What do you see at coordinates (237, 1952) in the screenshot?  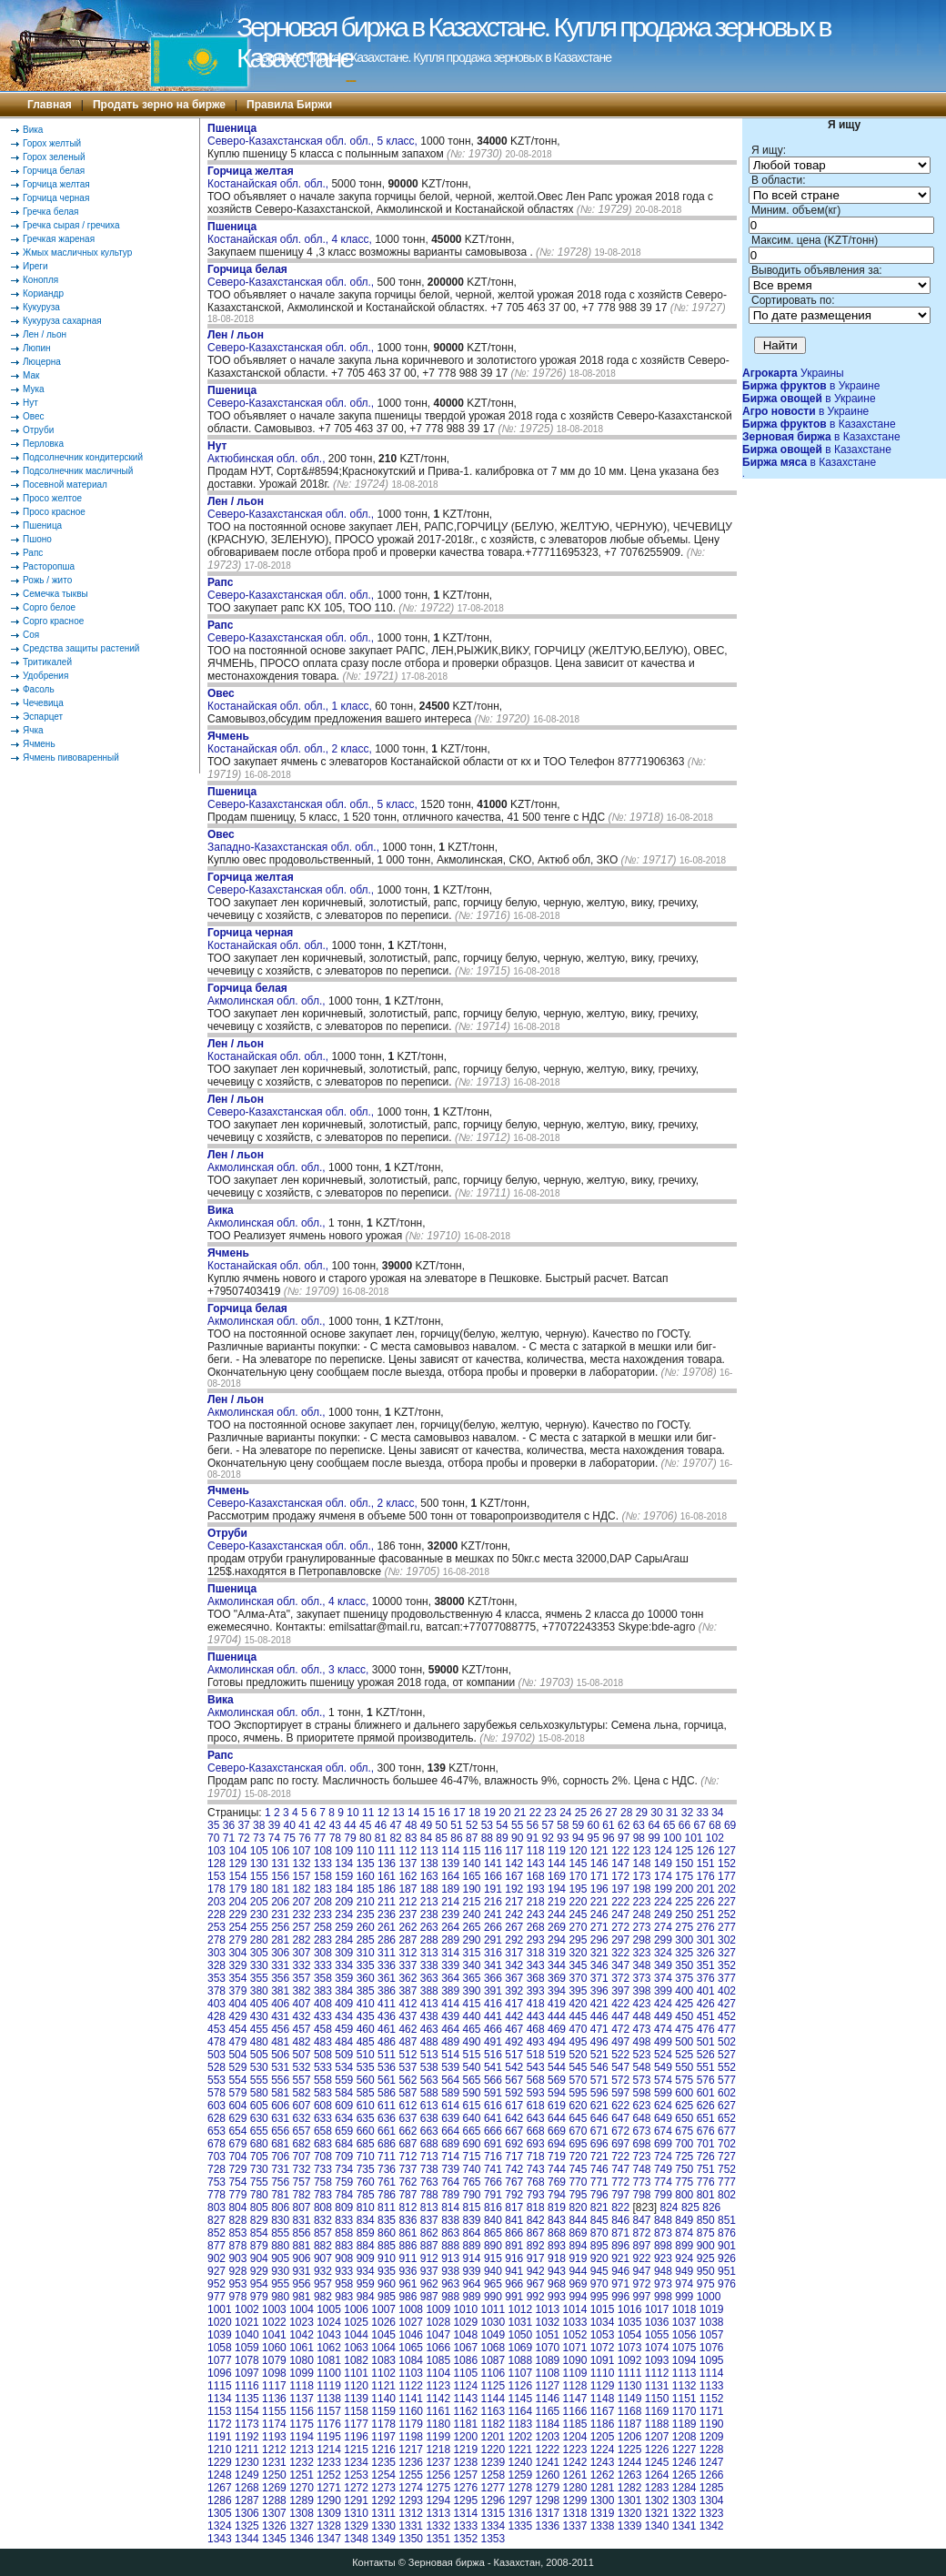 I see `304` at bounding box center [237, 1952].